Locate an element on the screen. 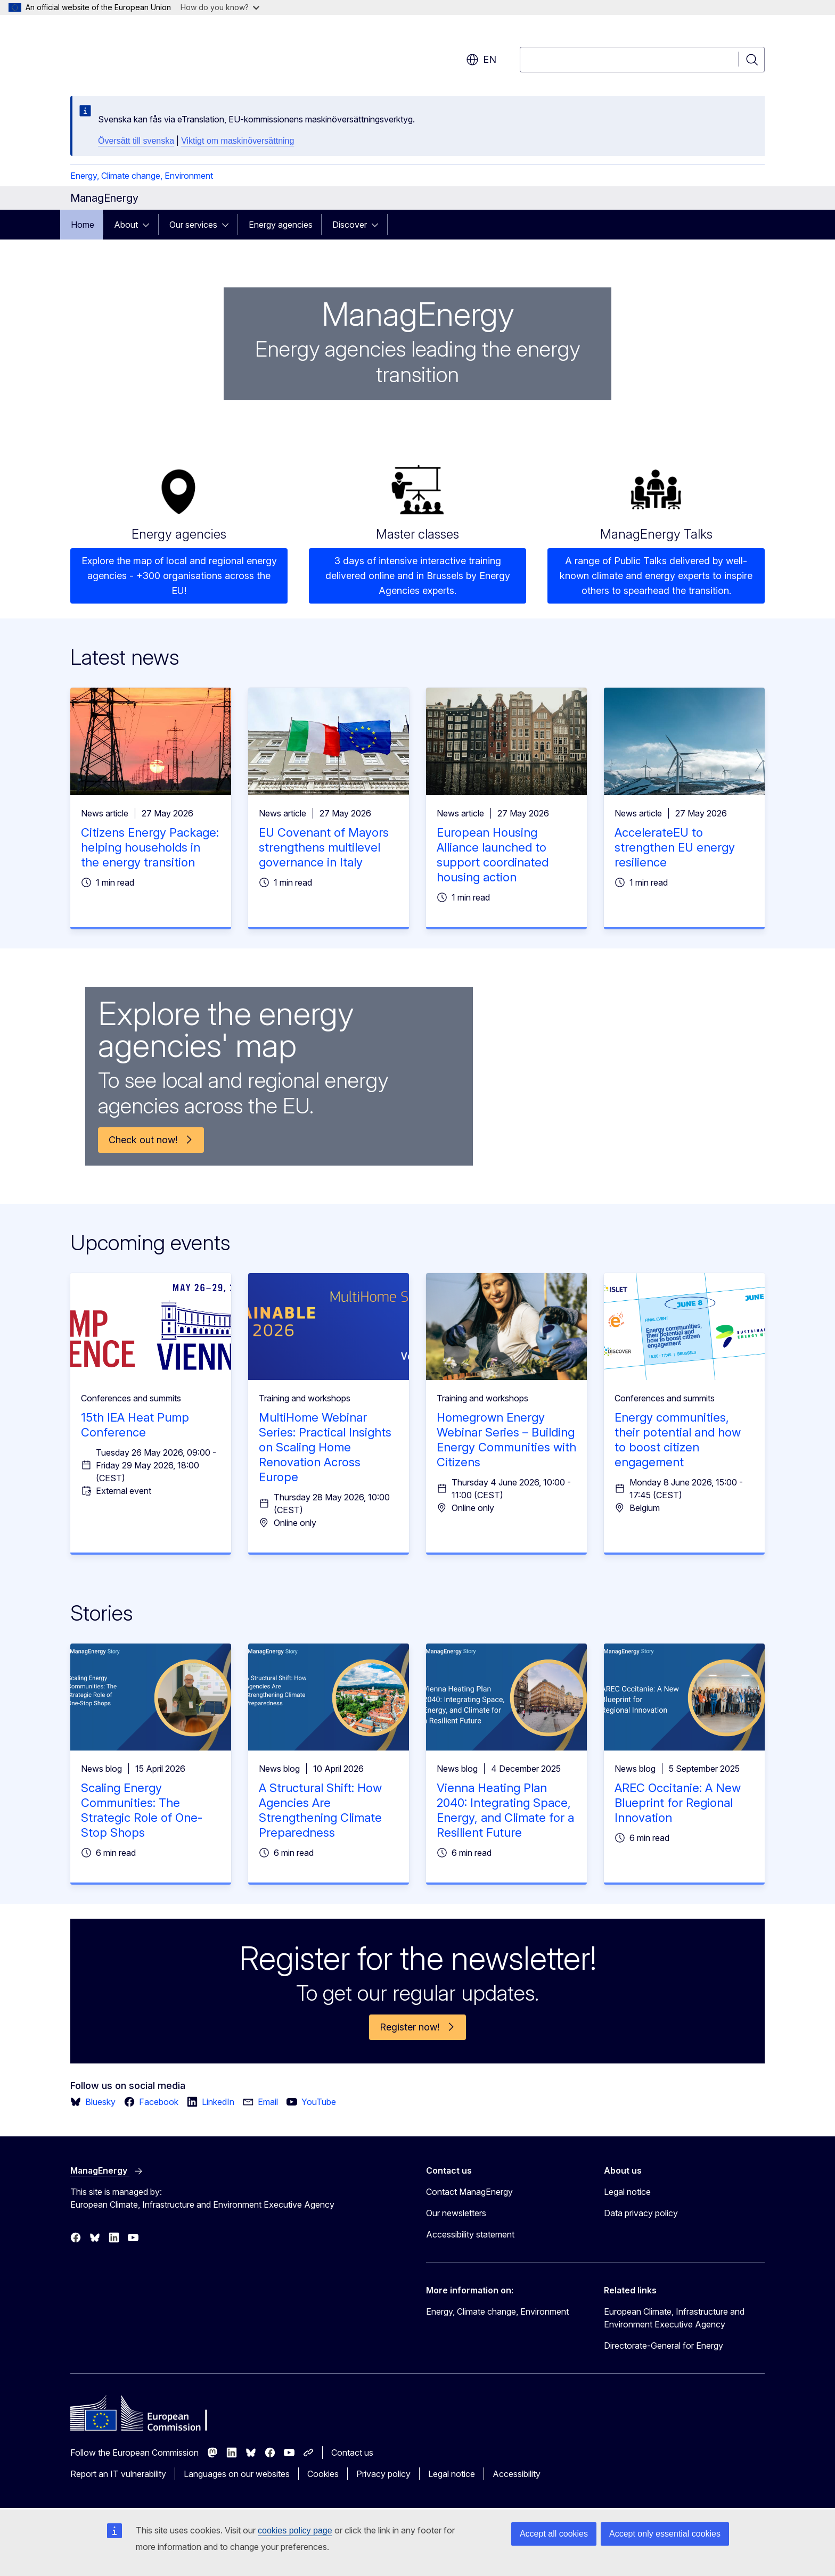 The width and height of the screenshot is (835, 2576). en [button] is located at coordinates (481, 59).